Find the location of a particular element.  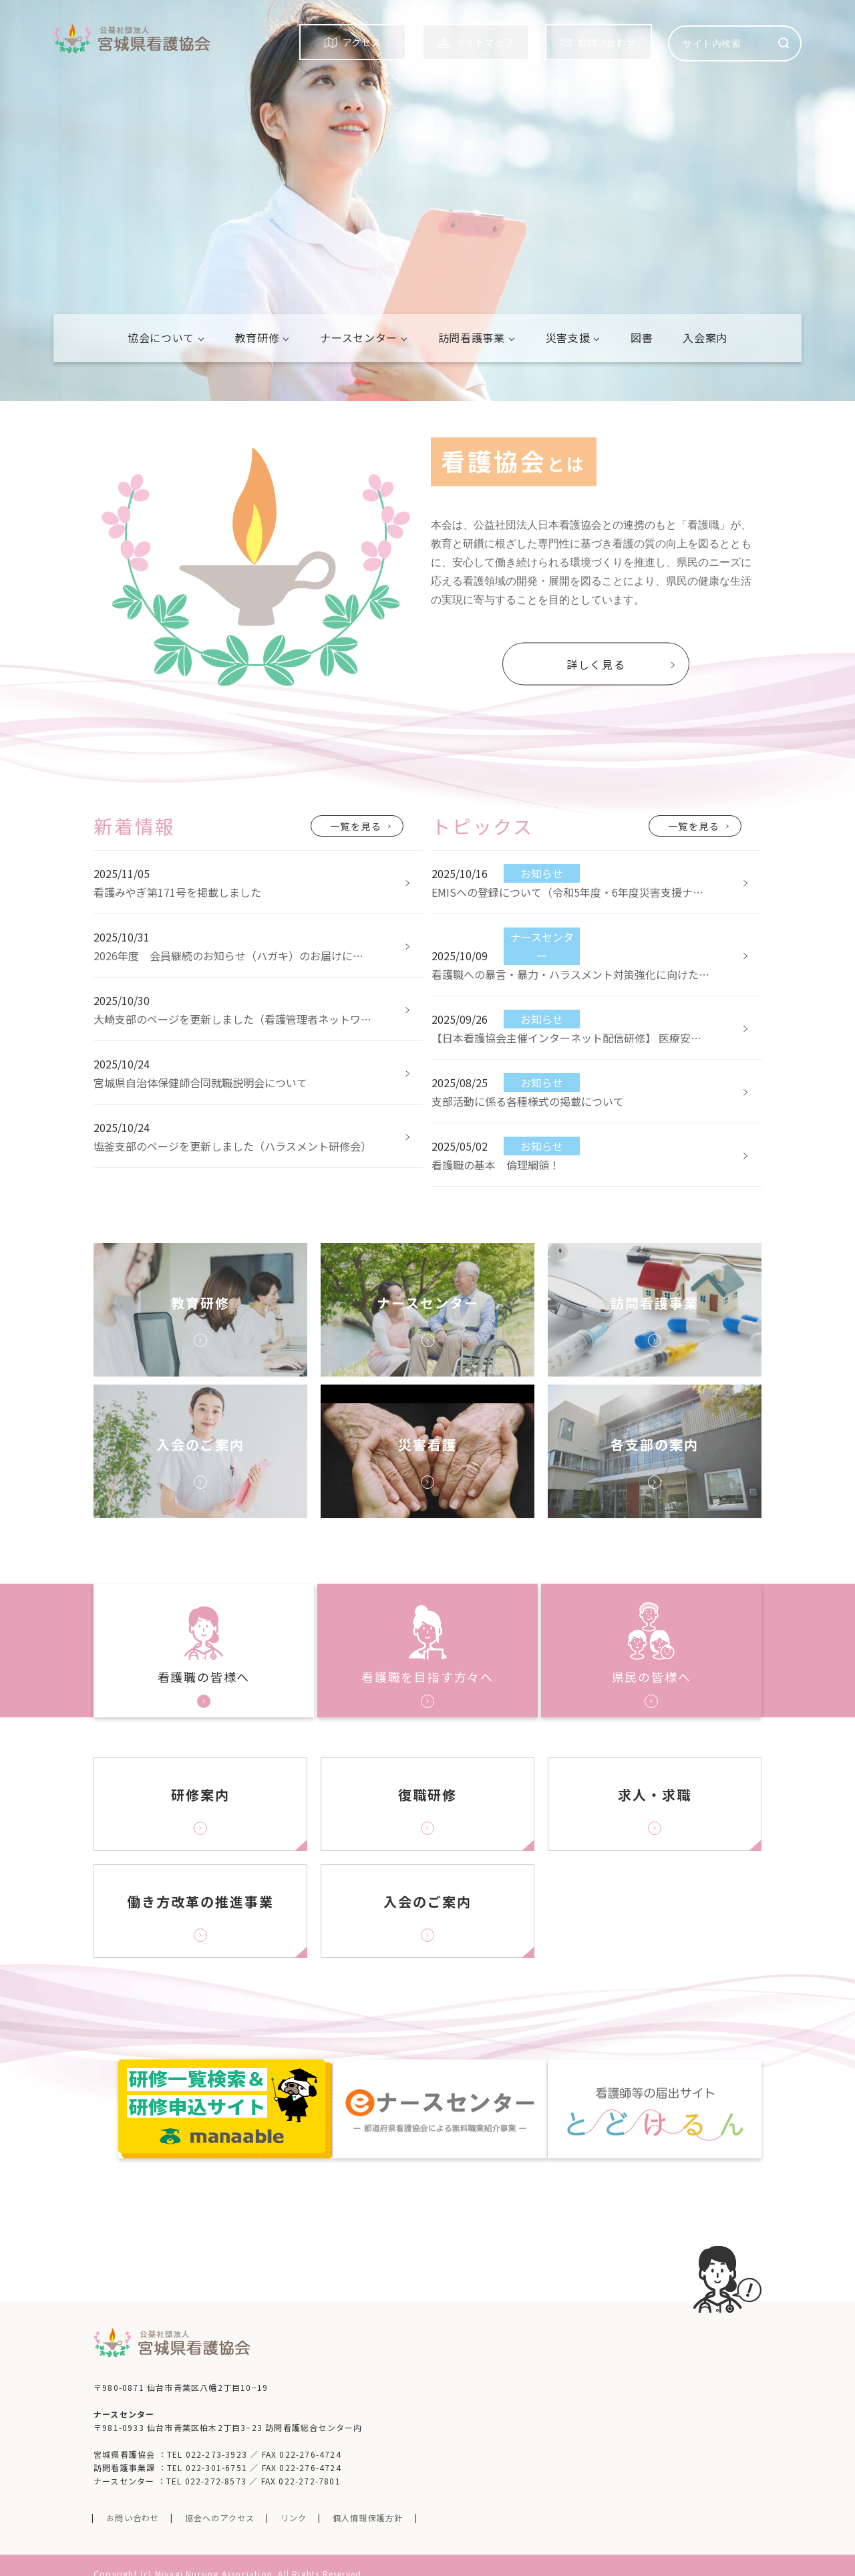

図書 is located at coordinates (642, 337).